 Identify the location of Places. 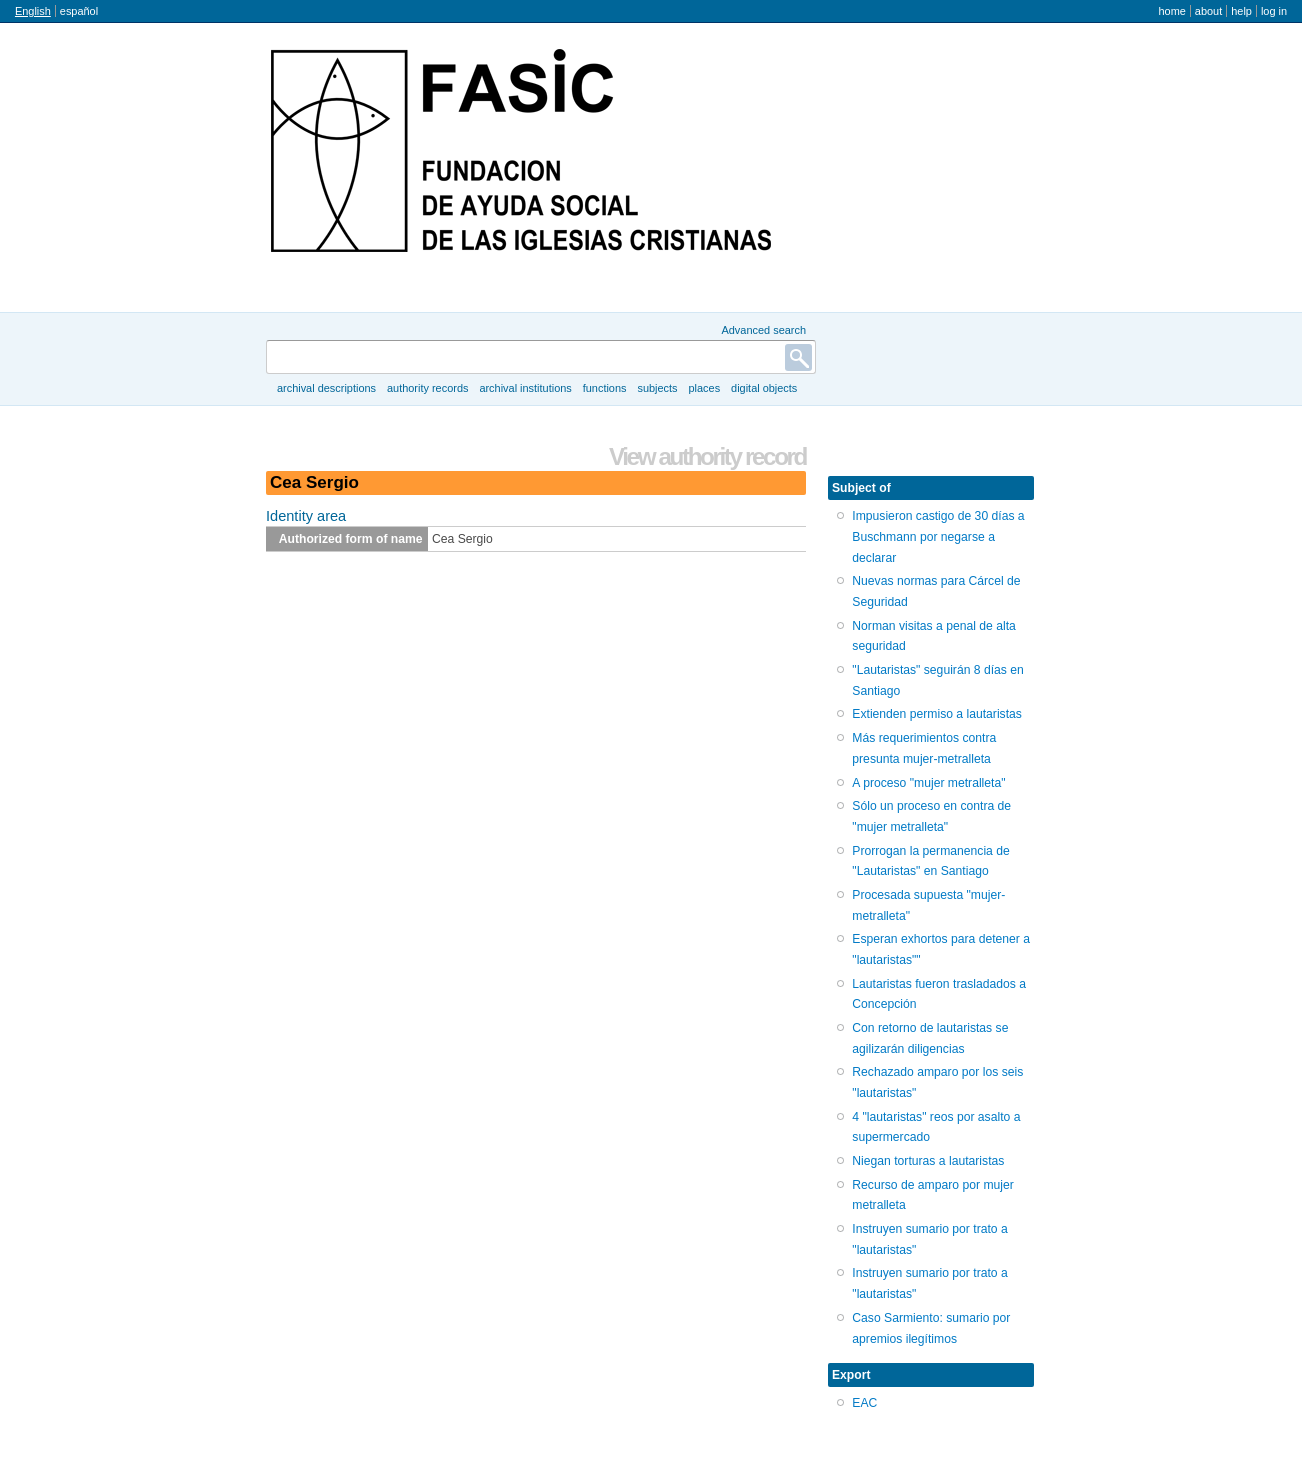
(705, 388).